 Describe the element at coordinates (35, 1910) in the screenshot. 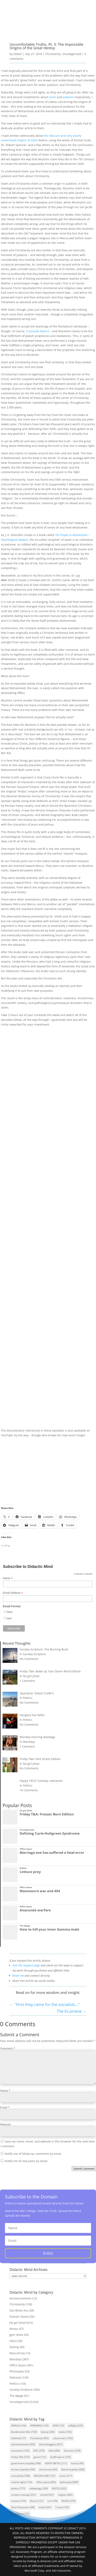

I see `Anaconda warfare` at that location.